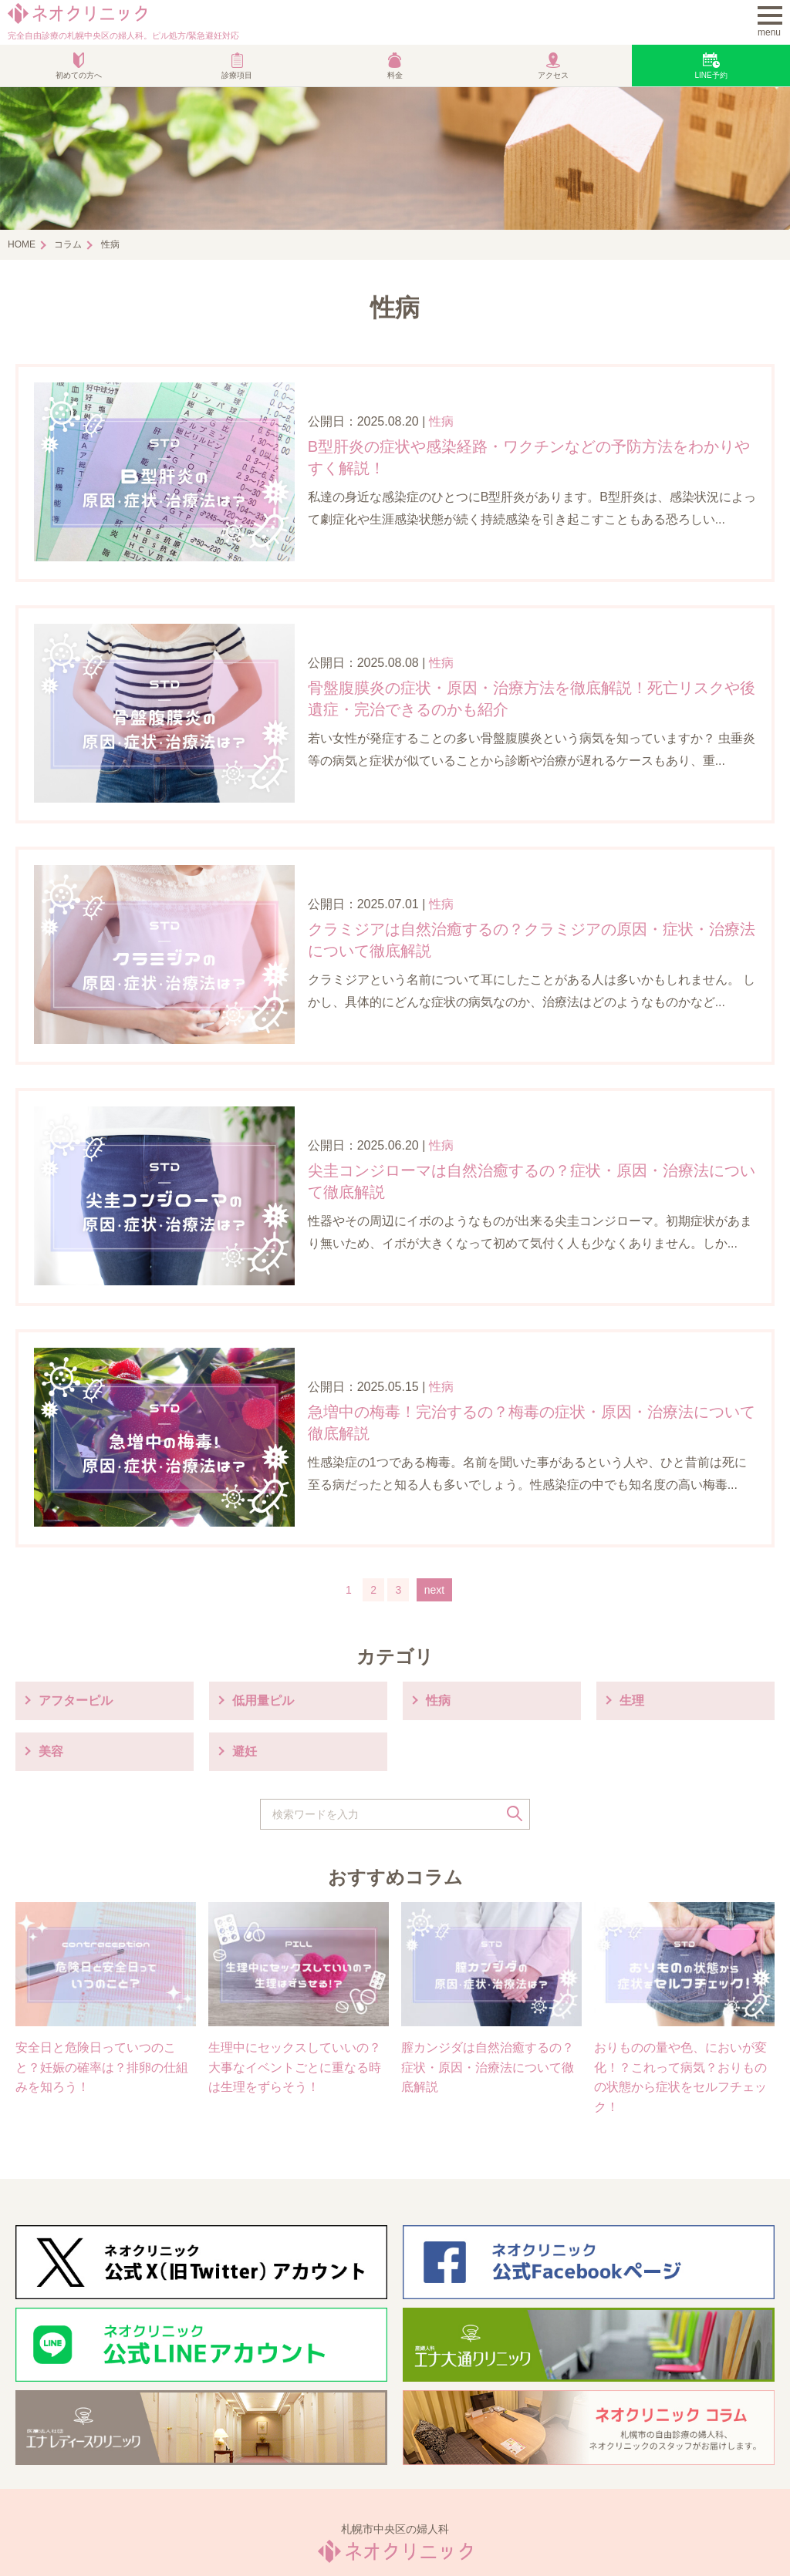  I want to click on 避妊, so click(244, 1573).